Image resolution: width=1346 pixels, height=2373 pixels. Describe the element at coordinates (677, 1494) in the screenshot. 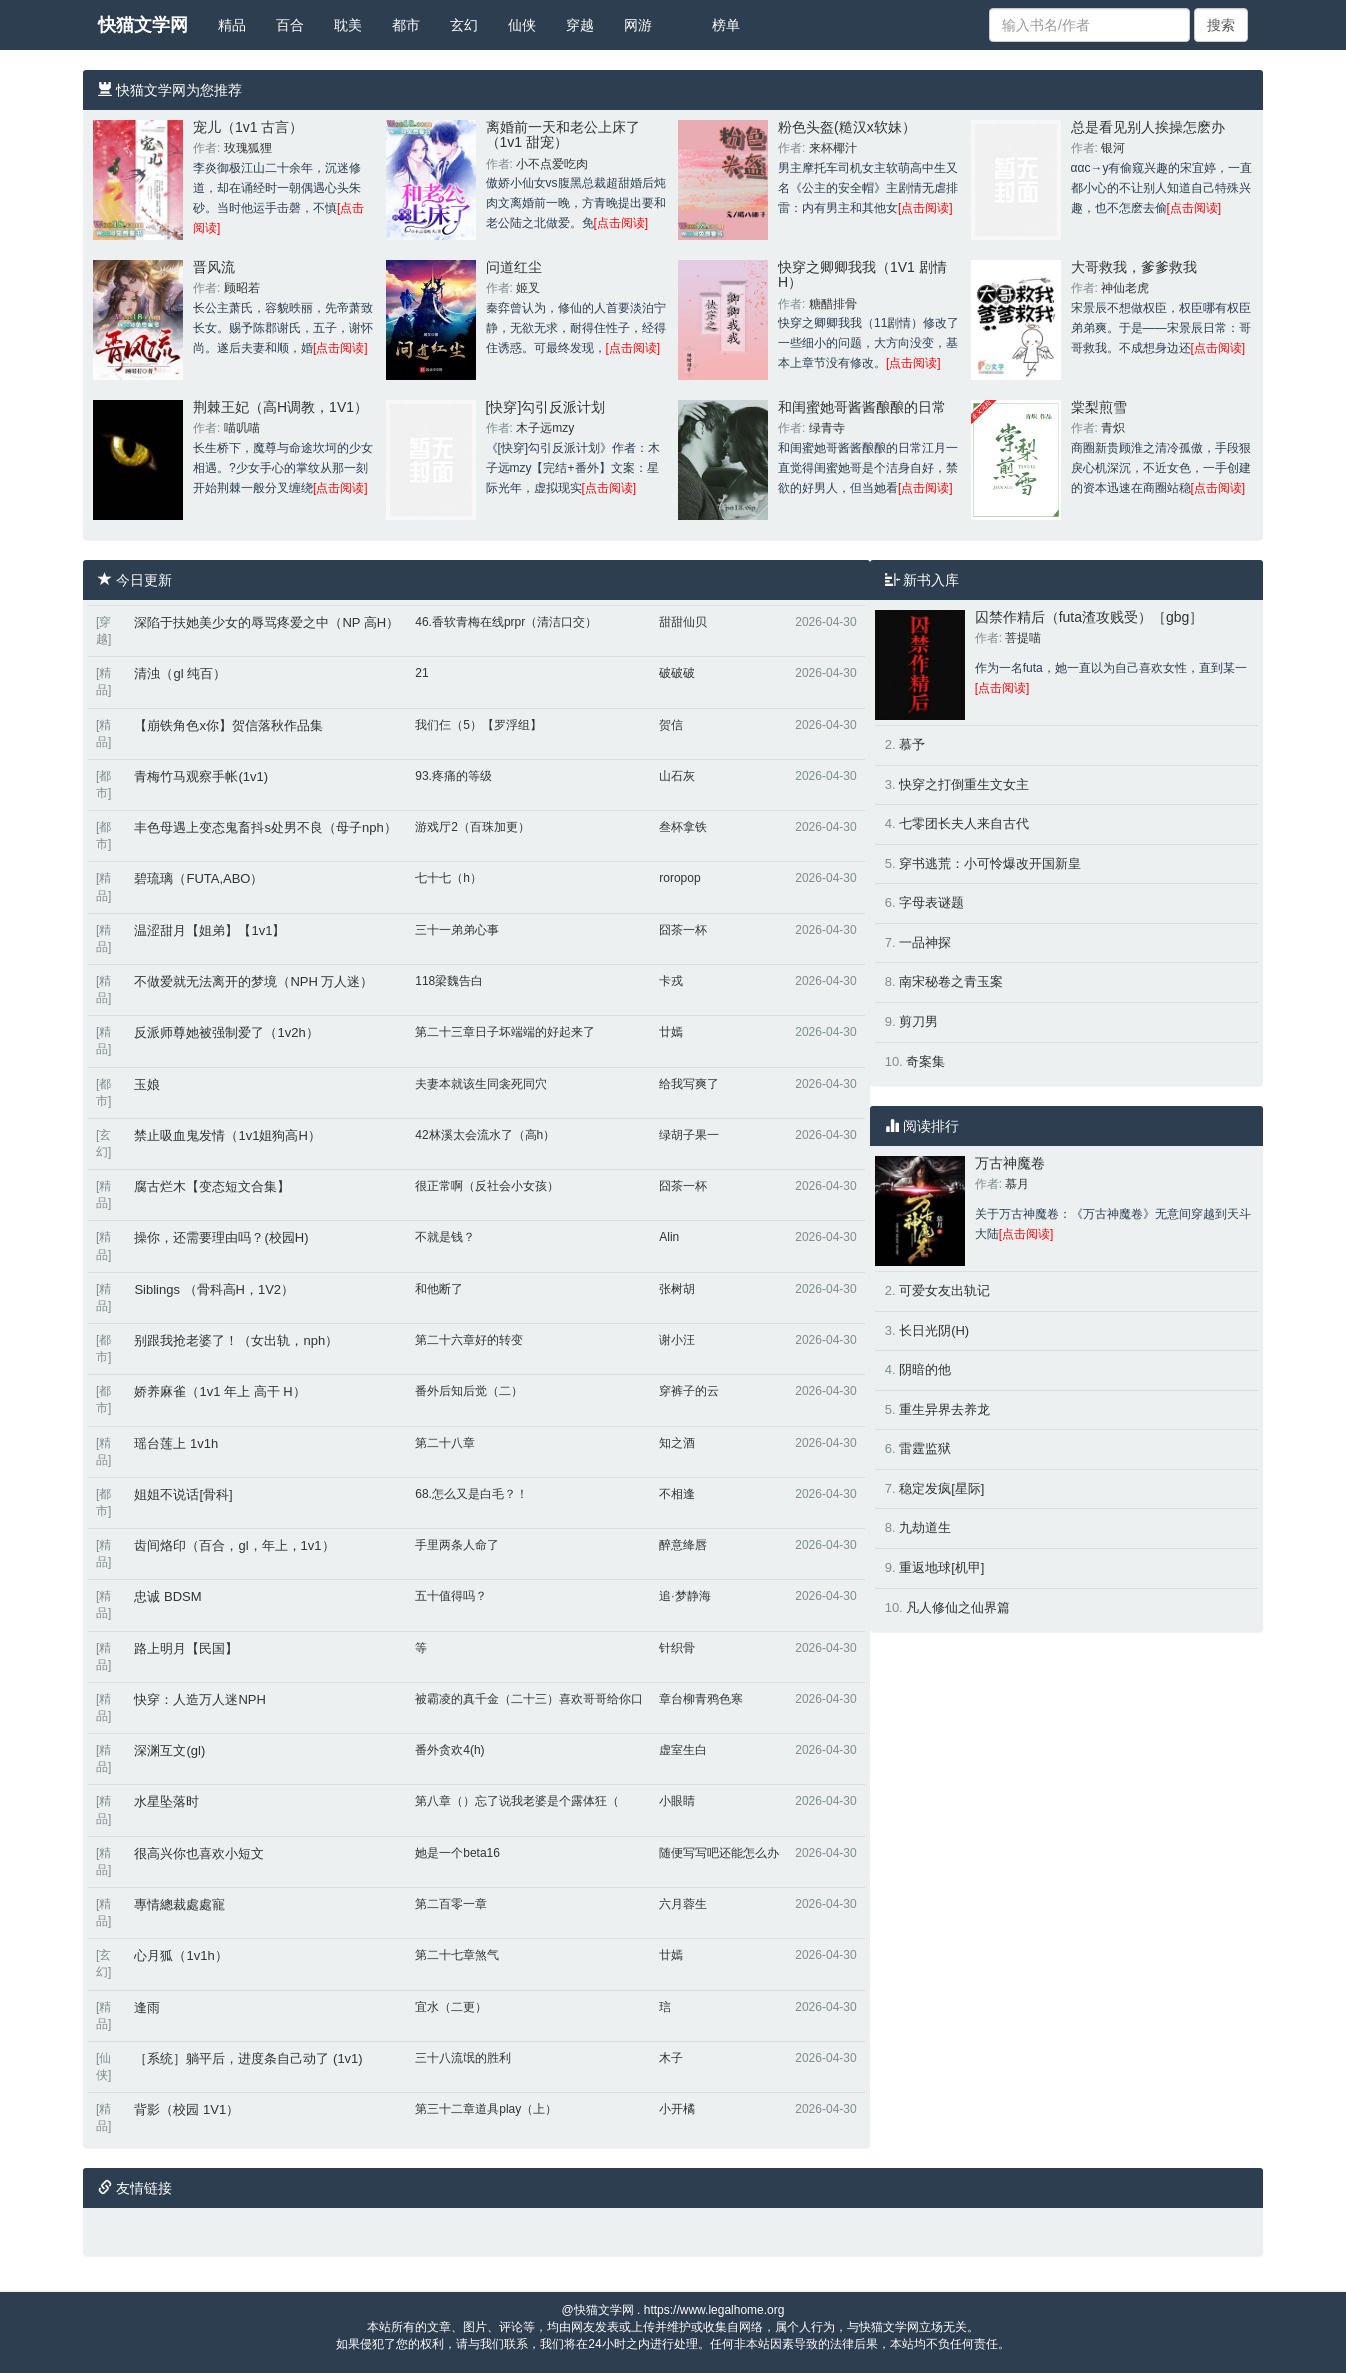

I see `不相逢` at that location.